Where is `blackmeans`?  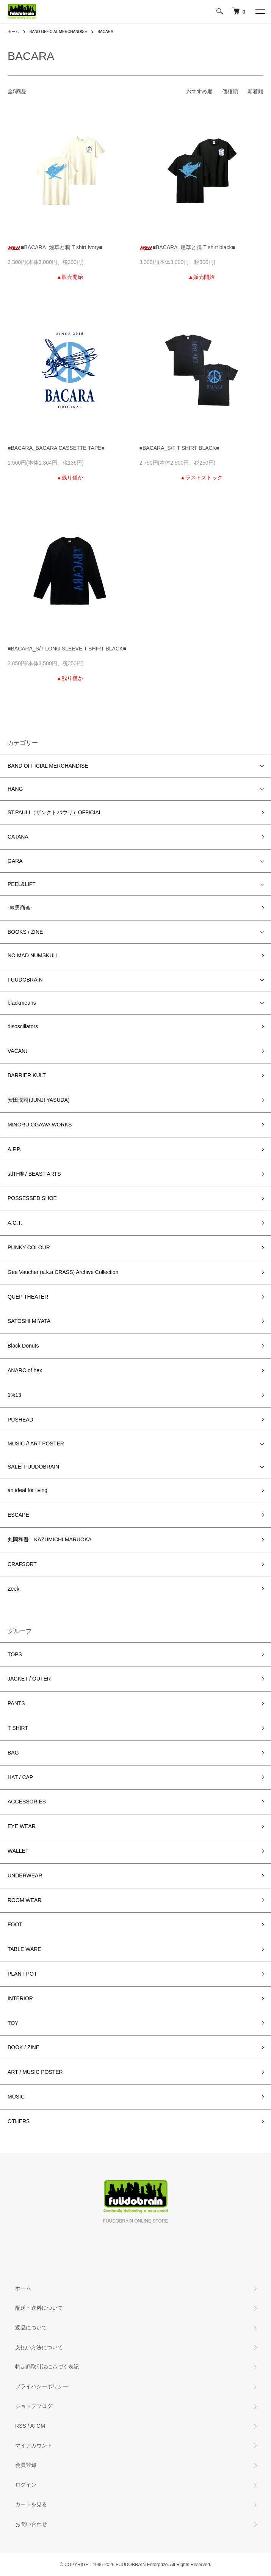 blackmeans is located at coordinates (22, 1003).